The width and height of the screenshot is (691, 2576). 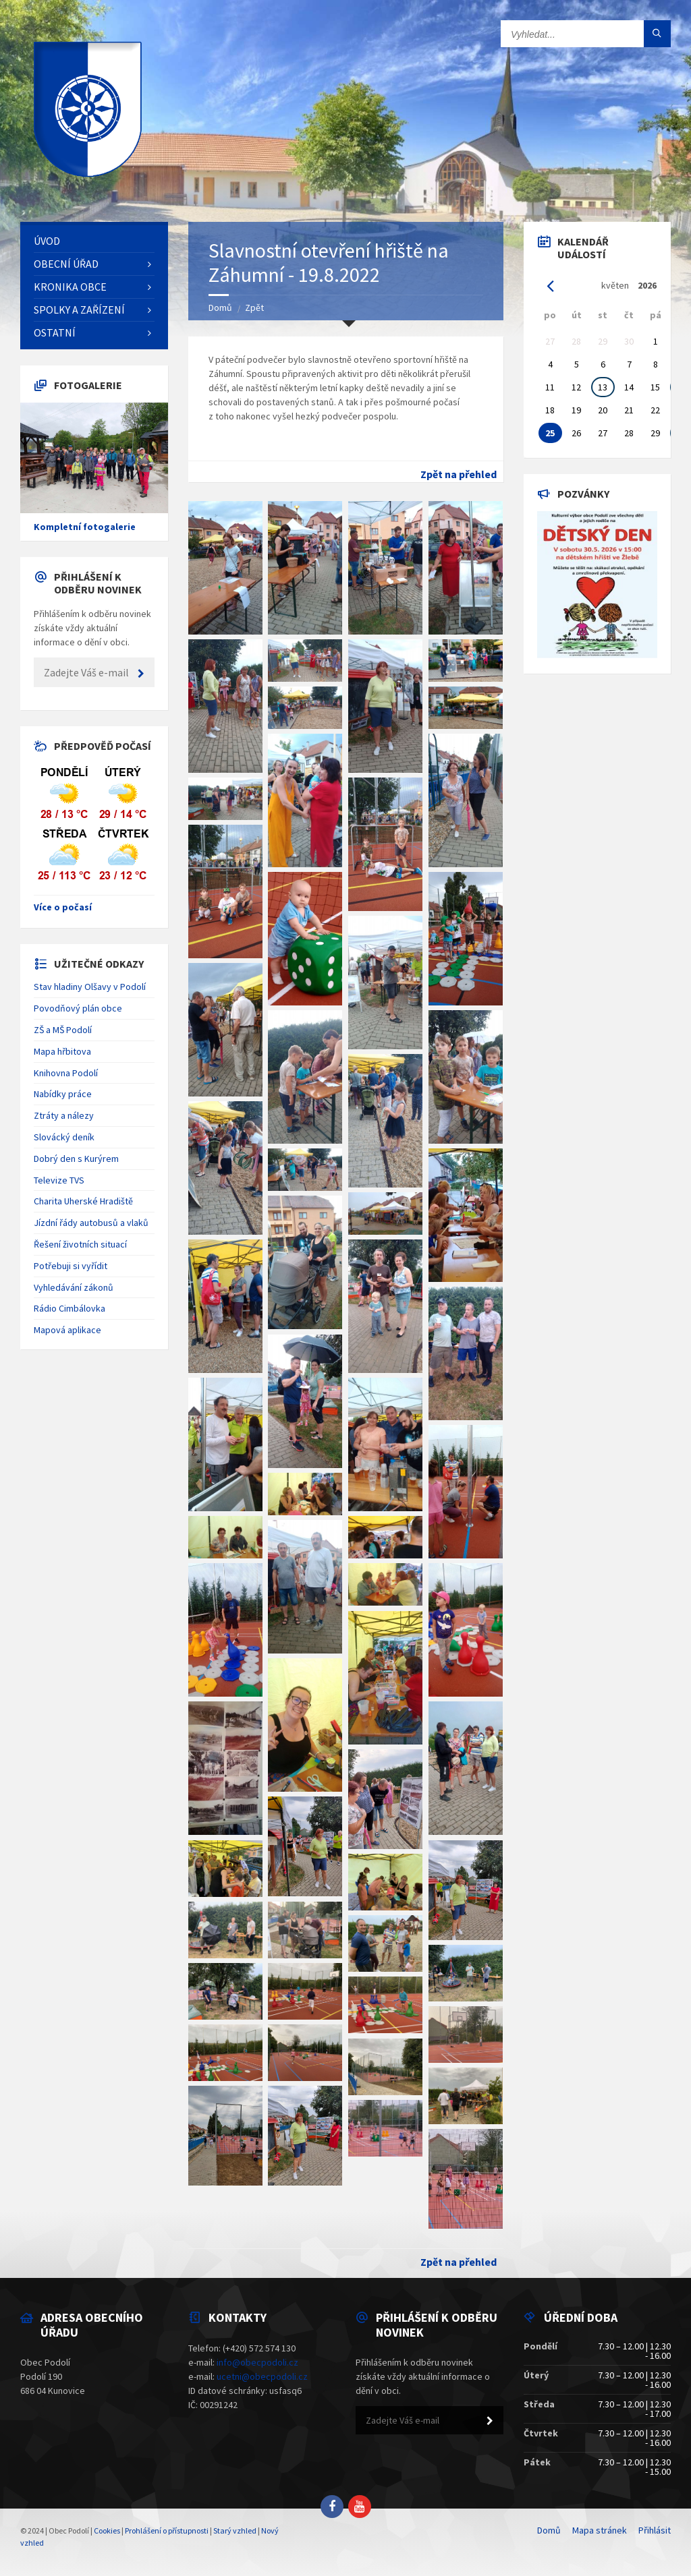 I want to click on Cookies, so click(x=107, y=2530).